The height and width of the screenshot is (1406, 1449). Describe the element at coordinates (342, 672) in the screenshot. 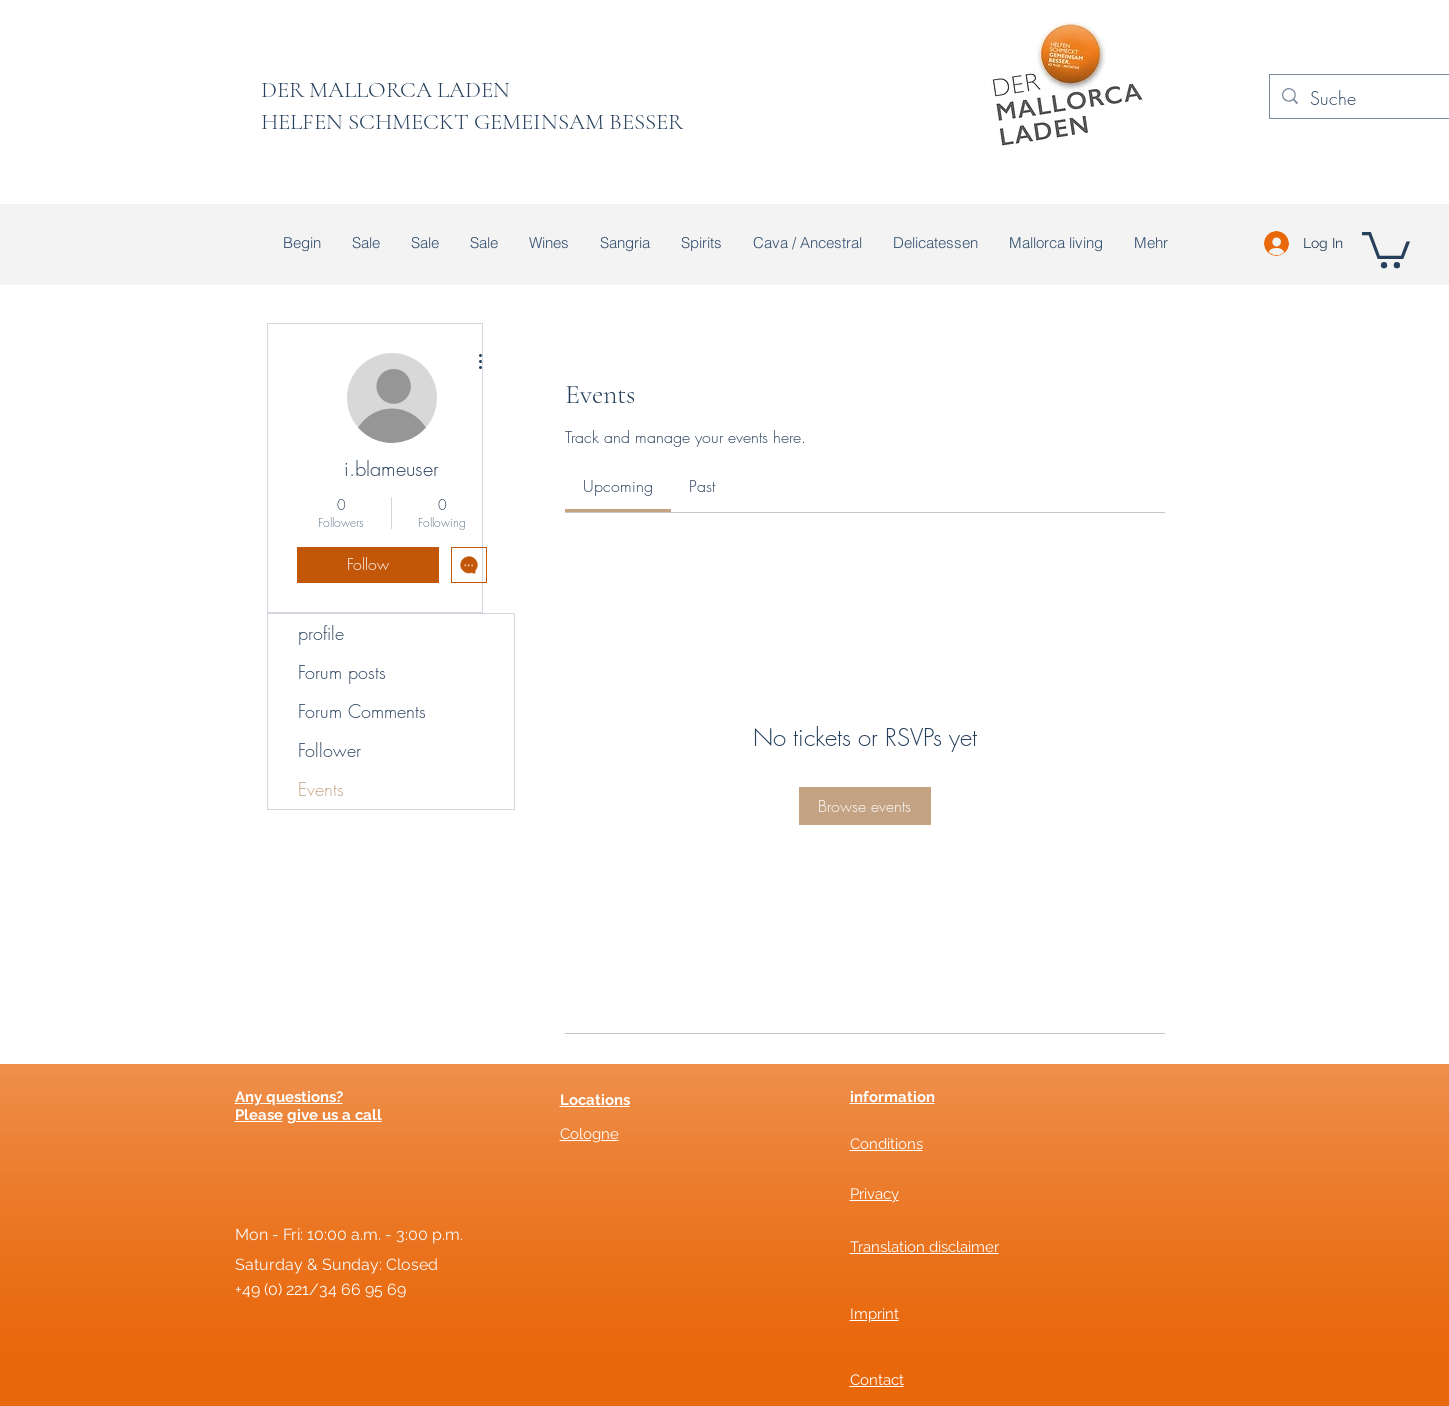

I see `Forum posts` at that location.